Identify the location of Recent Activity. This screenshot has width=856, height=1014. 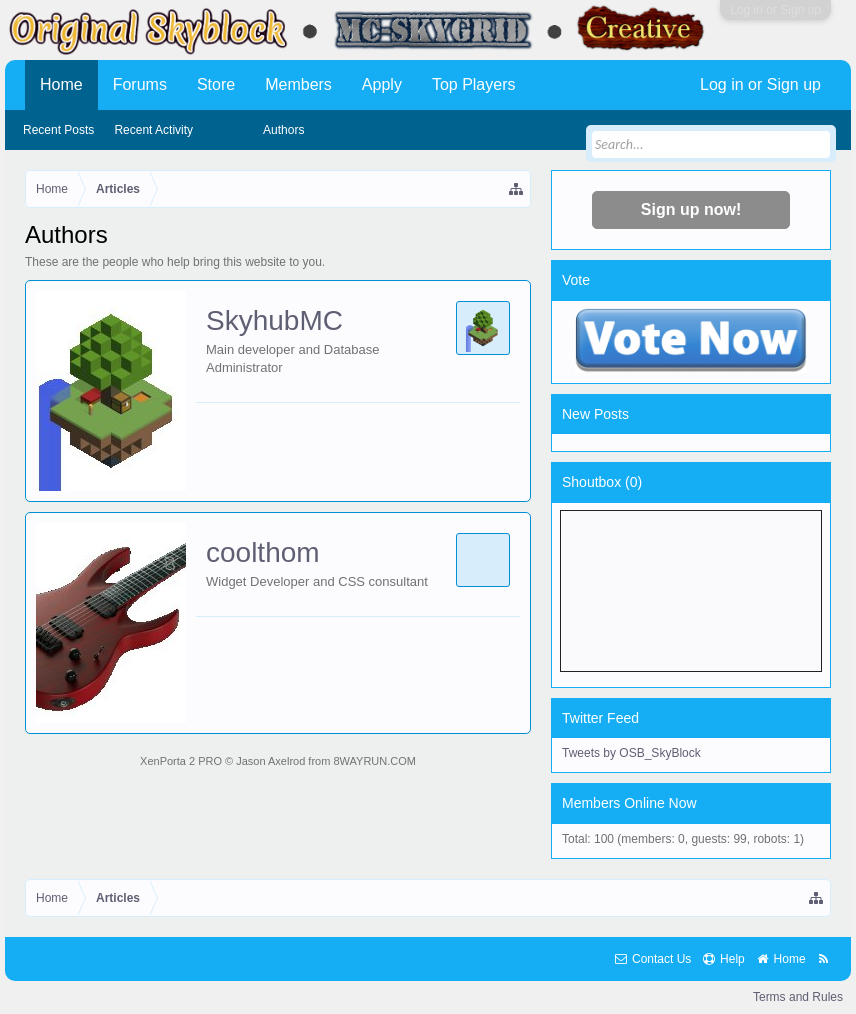
(153, 130).